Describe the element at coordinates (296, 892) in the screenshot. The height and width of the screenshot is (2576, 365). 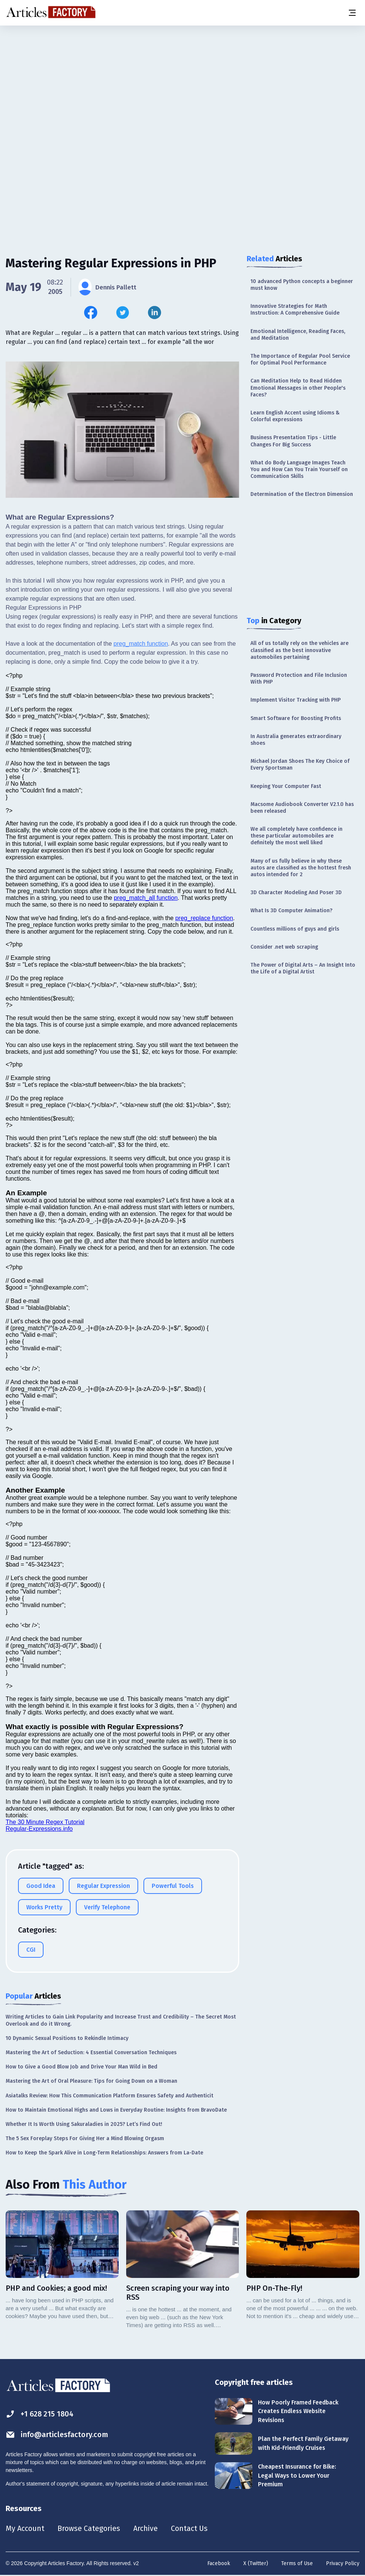
I see `3D Character Modeling And Poser 3D` at that location.